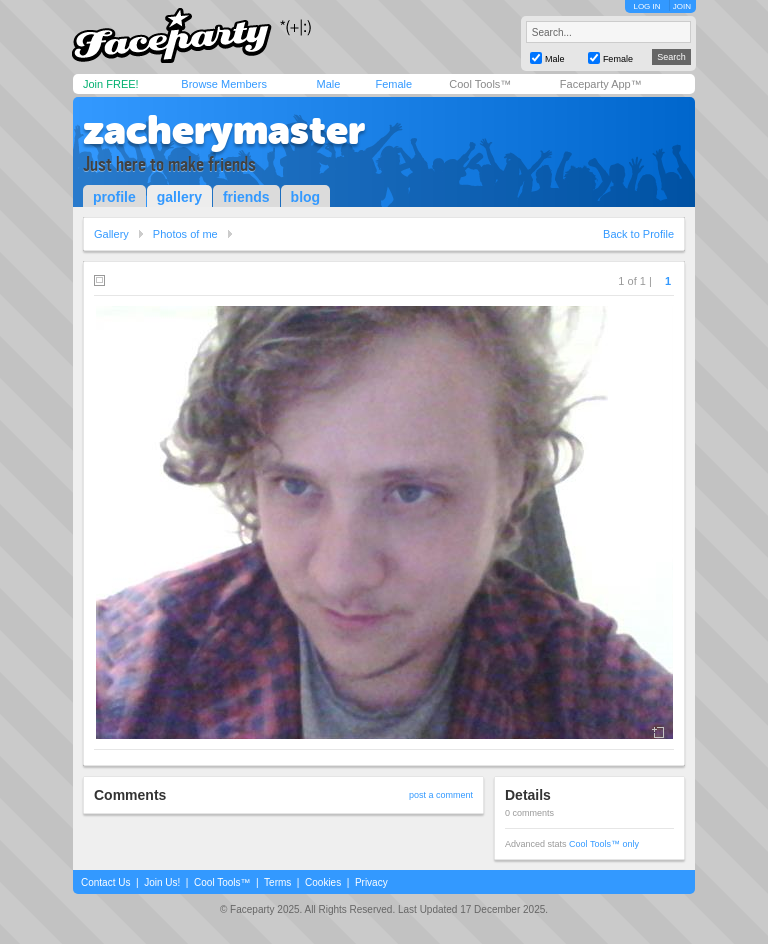  What do you see at coordinates (328, 84) in the screenshot?
I see `Male` at bounding box center [328, 84].